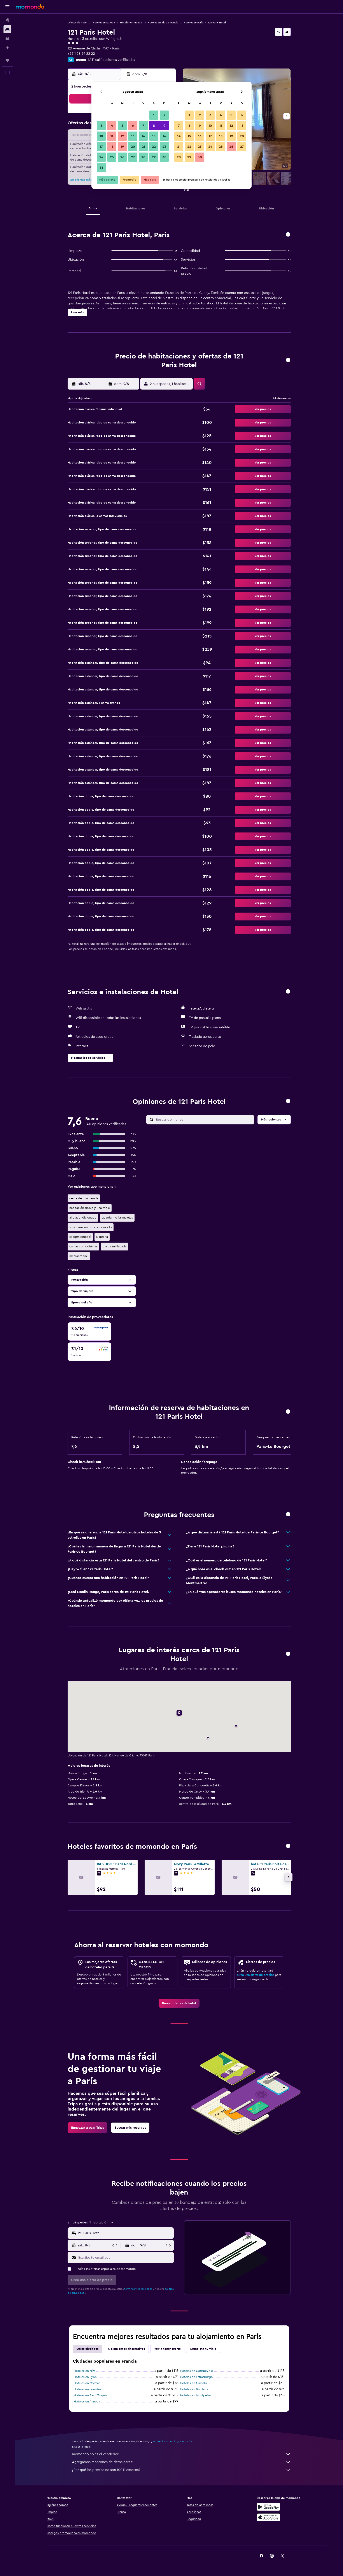  I want to click on [checkbox], so click(89, 1331).